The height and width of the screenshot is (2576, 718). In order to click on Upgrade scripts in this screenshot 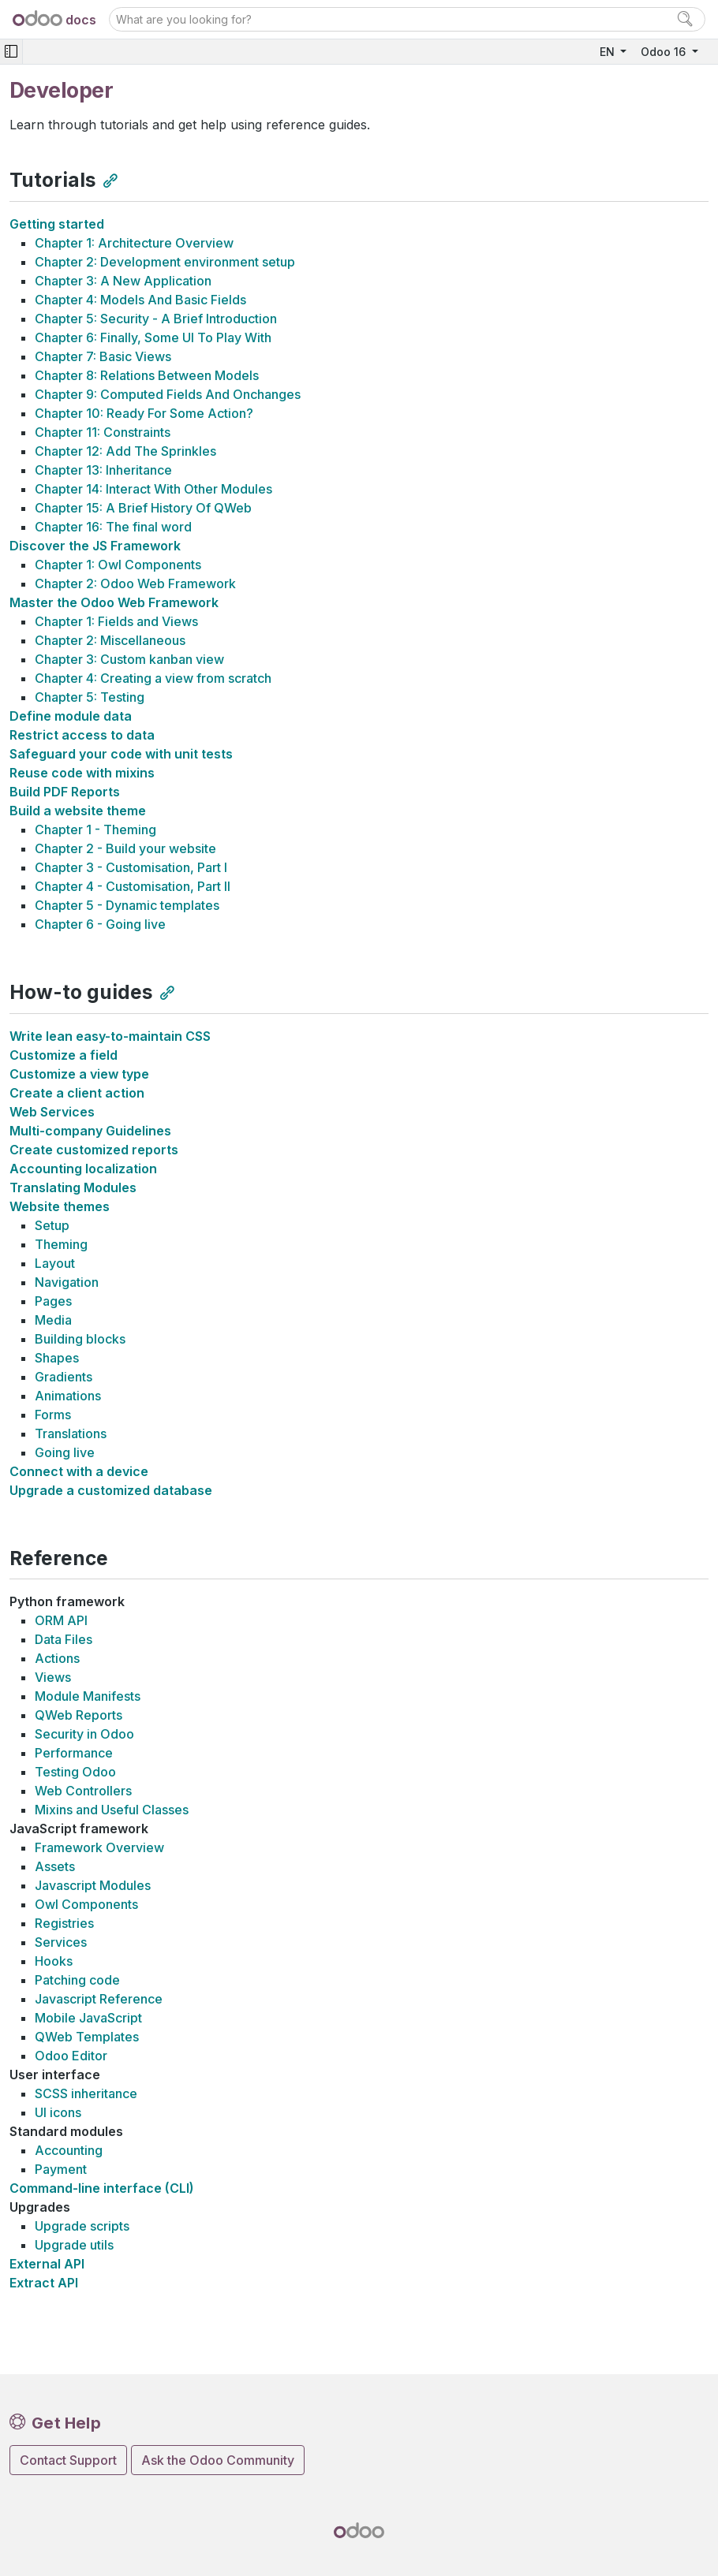, I will do `click(82, 2226)`.